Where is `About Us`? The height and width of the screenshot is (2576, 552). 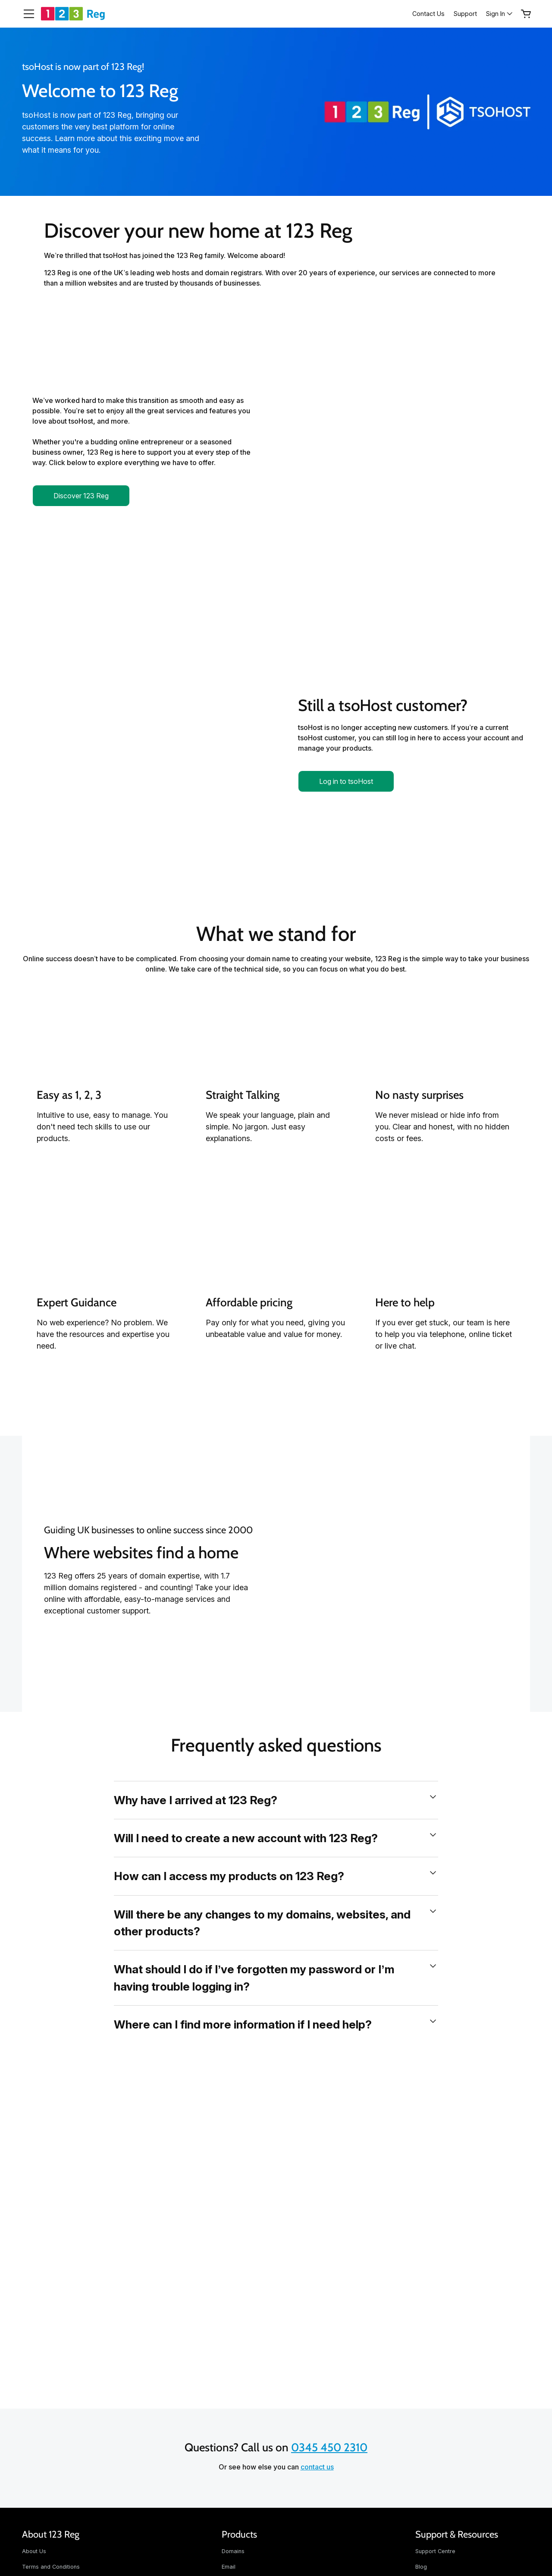 About Us is located at coordinates (34, 2551).